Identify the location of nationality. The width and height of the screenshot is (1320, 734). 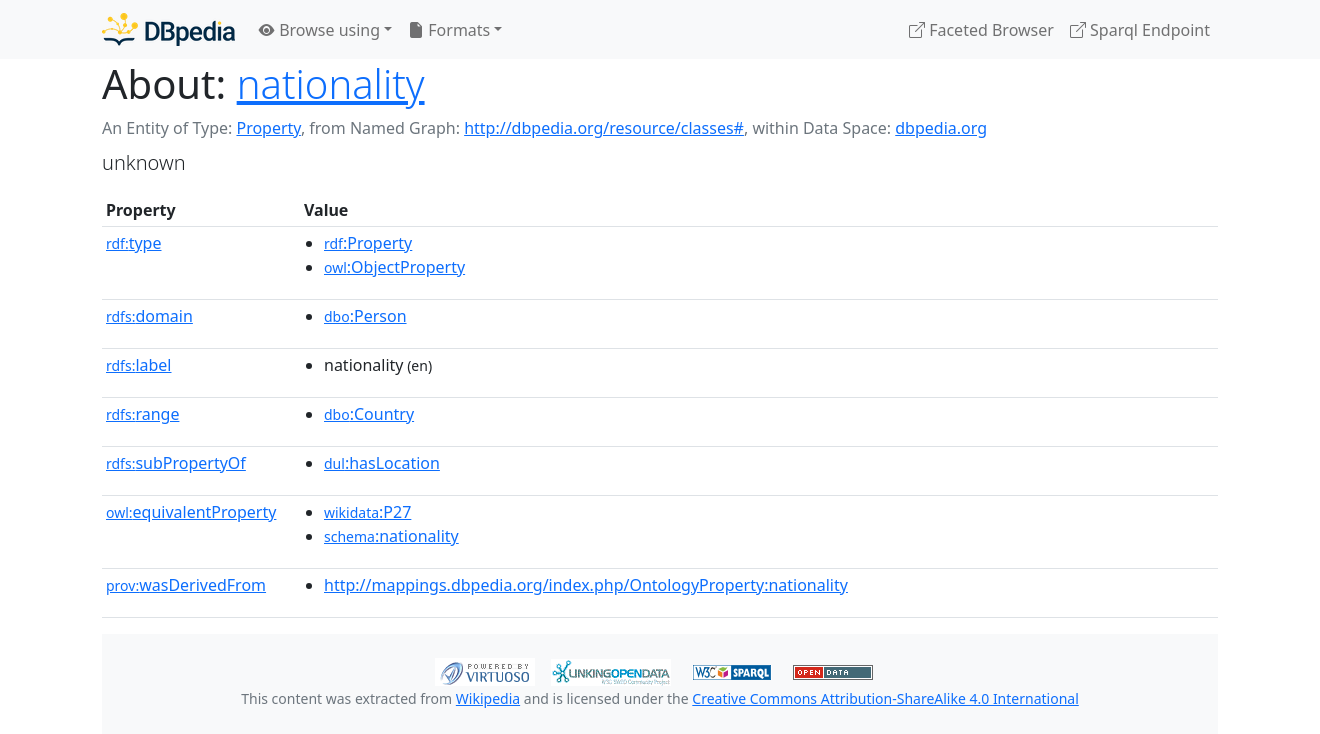
(331, 83).